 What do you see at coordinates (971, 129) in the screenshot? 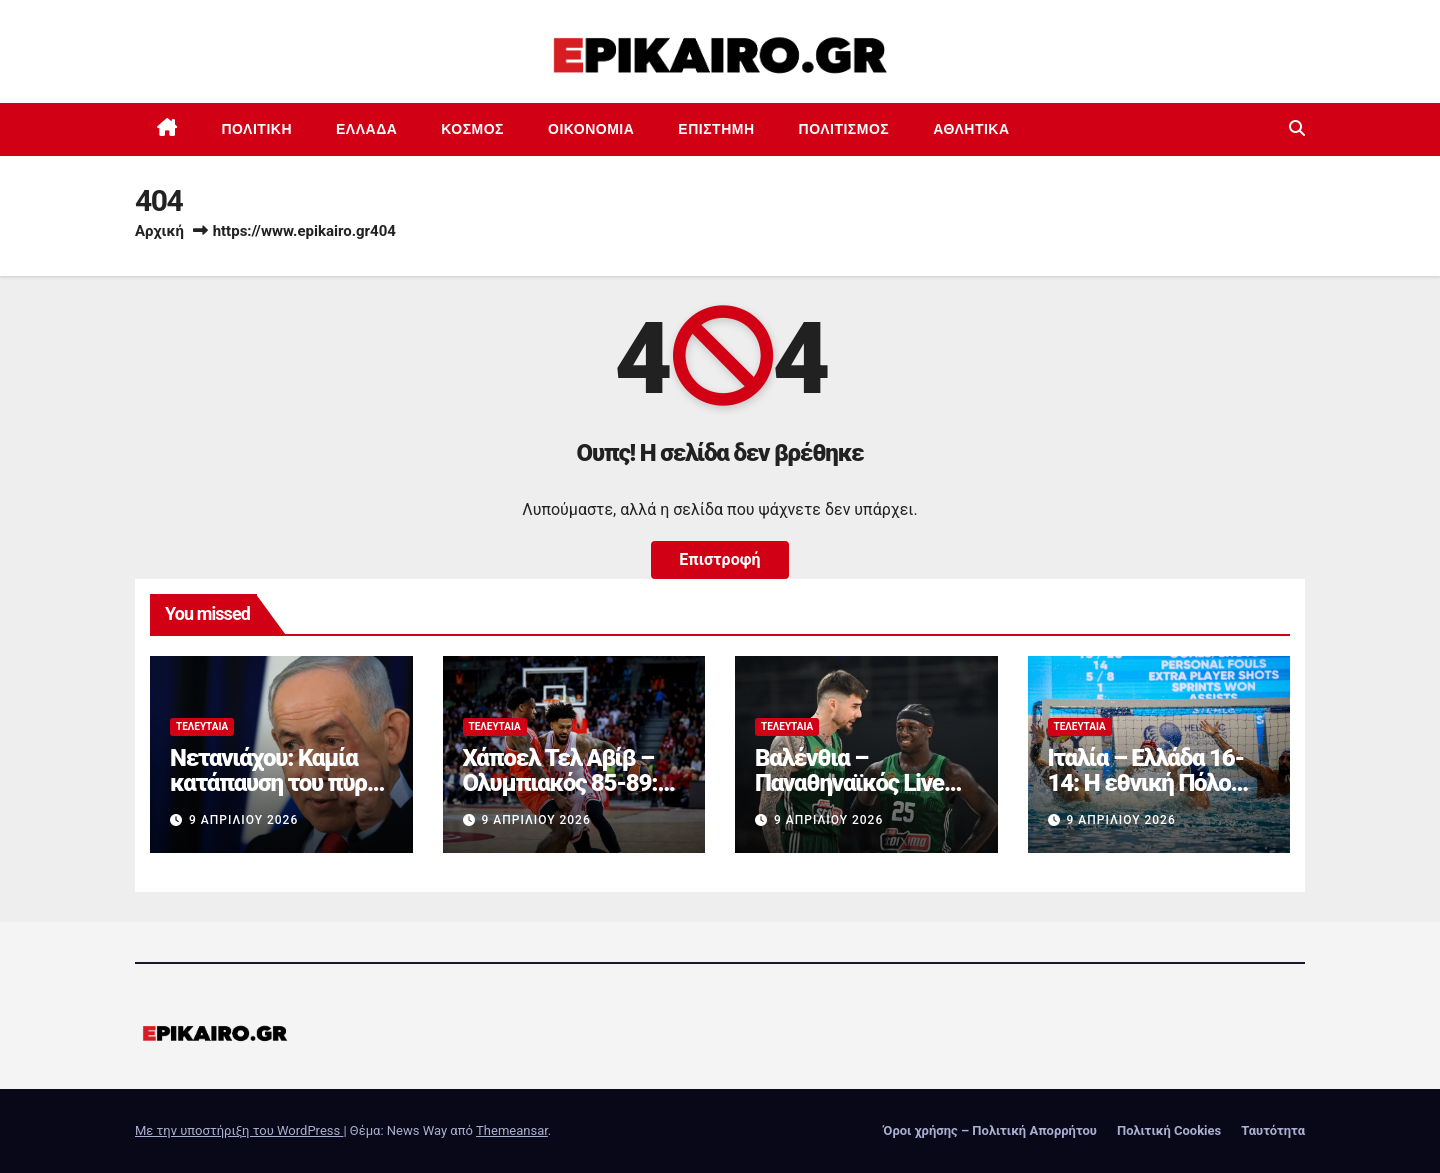
I see `Αθλητικά` at bounding box center [971, 129].